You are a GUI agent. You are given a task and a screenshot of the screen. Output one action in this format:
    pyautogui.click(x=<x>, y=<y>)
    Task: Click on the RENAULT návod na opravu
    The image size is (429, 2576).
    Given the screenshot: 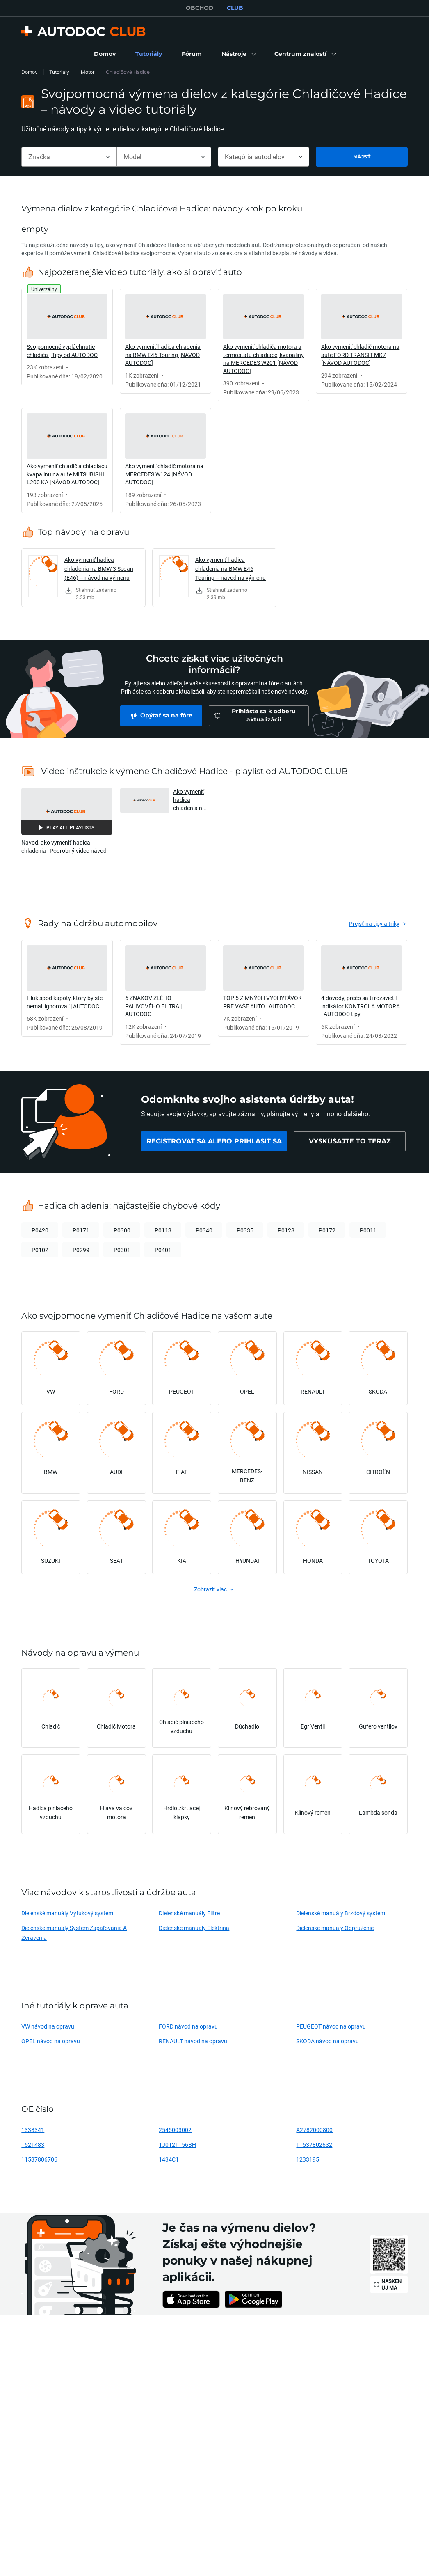 What is the action you would take?
    pyautogui.click(x=193, y=2041)
    